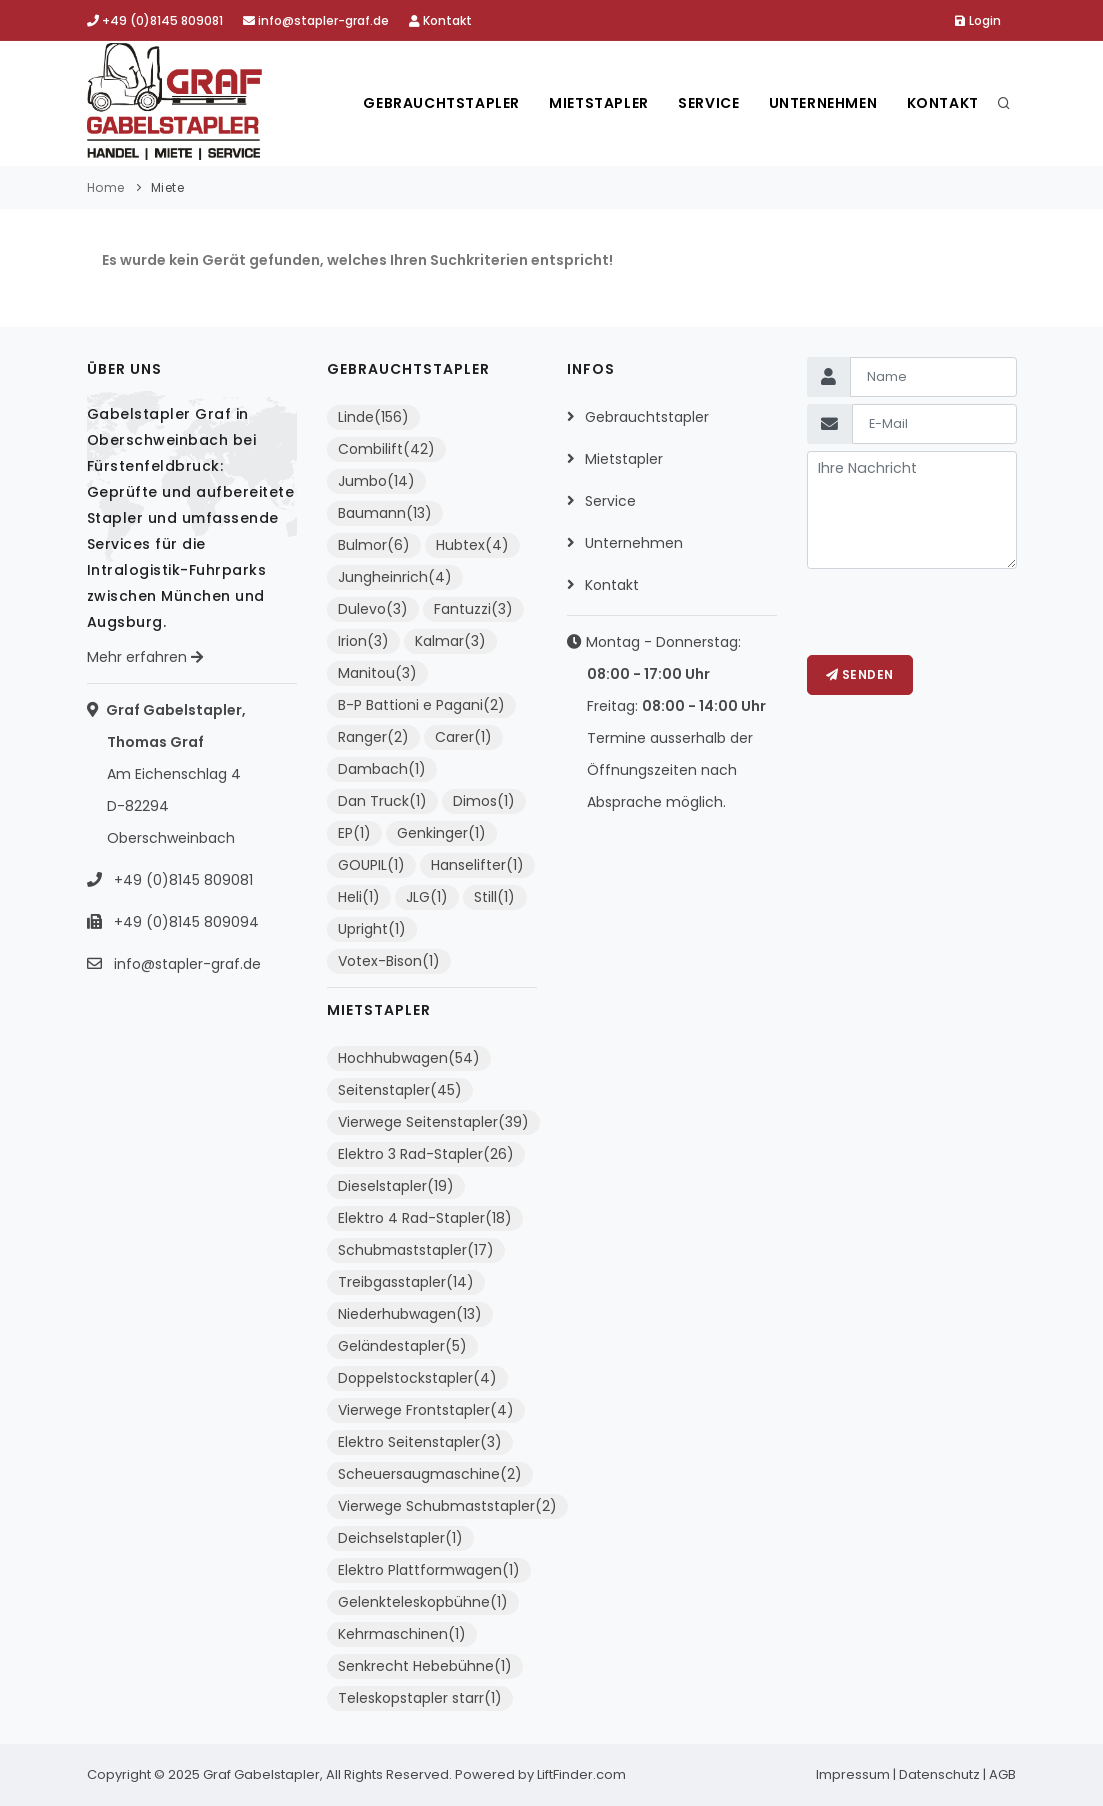 This screenshot has width=1103, height=1806. Describe the element at coordinates (426, 1154) in the screenshot. I see `Elektro 3 Rad-Stapler(26)` at that location.